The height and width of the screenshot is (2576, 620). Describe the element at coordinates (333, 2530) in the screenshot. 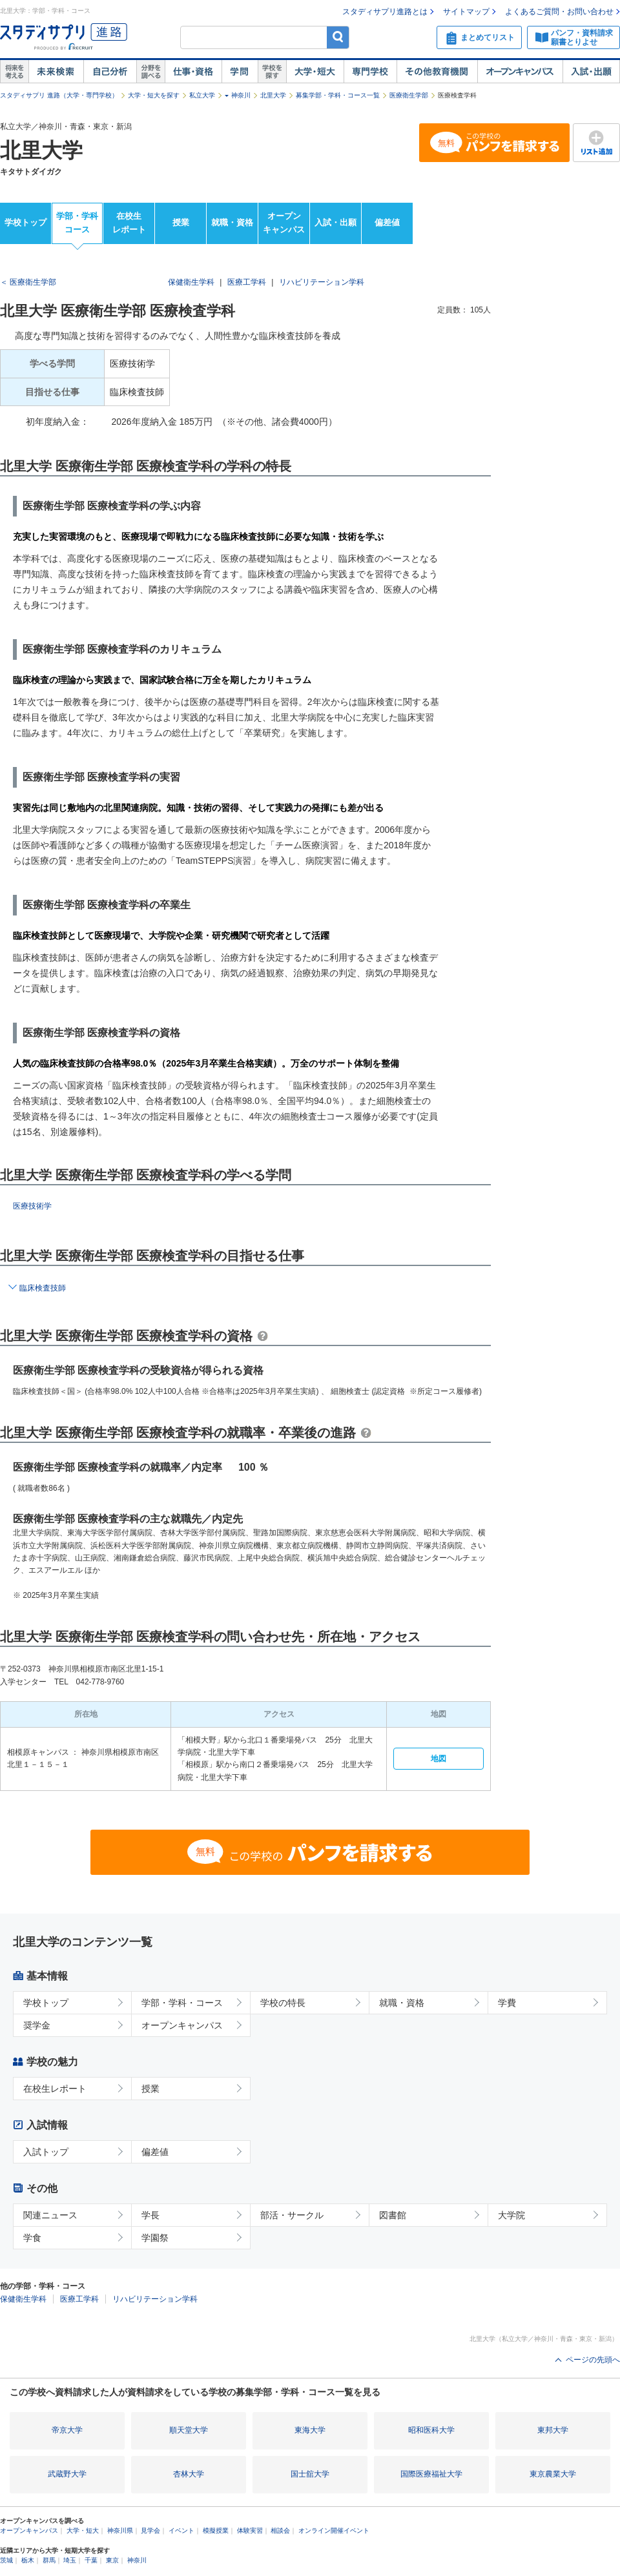

I see `オンライン開催イベント` at that location.